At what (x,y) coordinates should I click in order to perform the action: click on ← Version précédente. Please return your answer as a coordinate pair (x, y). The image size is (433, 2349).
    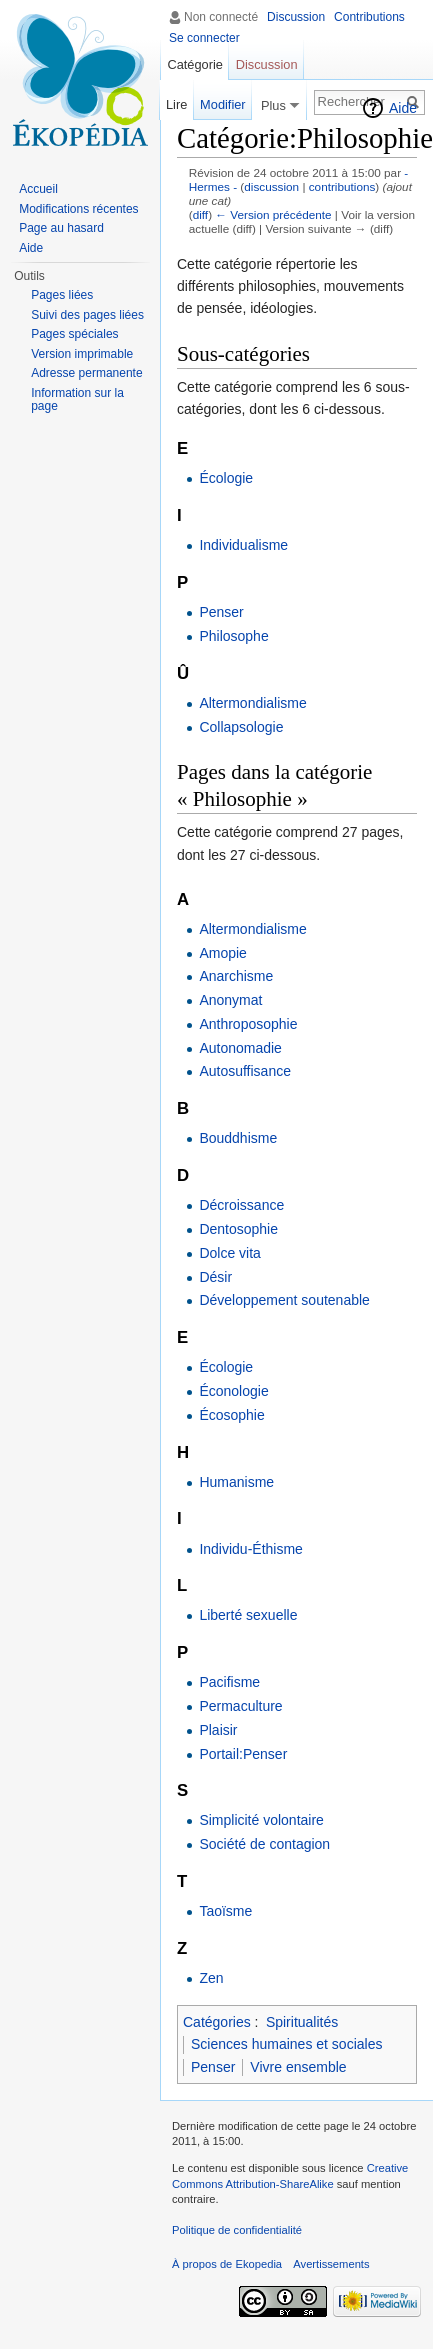
    Looking at the image, I should click on (273, 214).